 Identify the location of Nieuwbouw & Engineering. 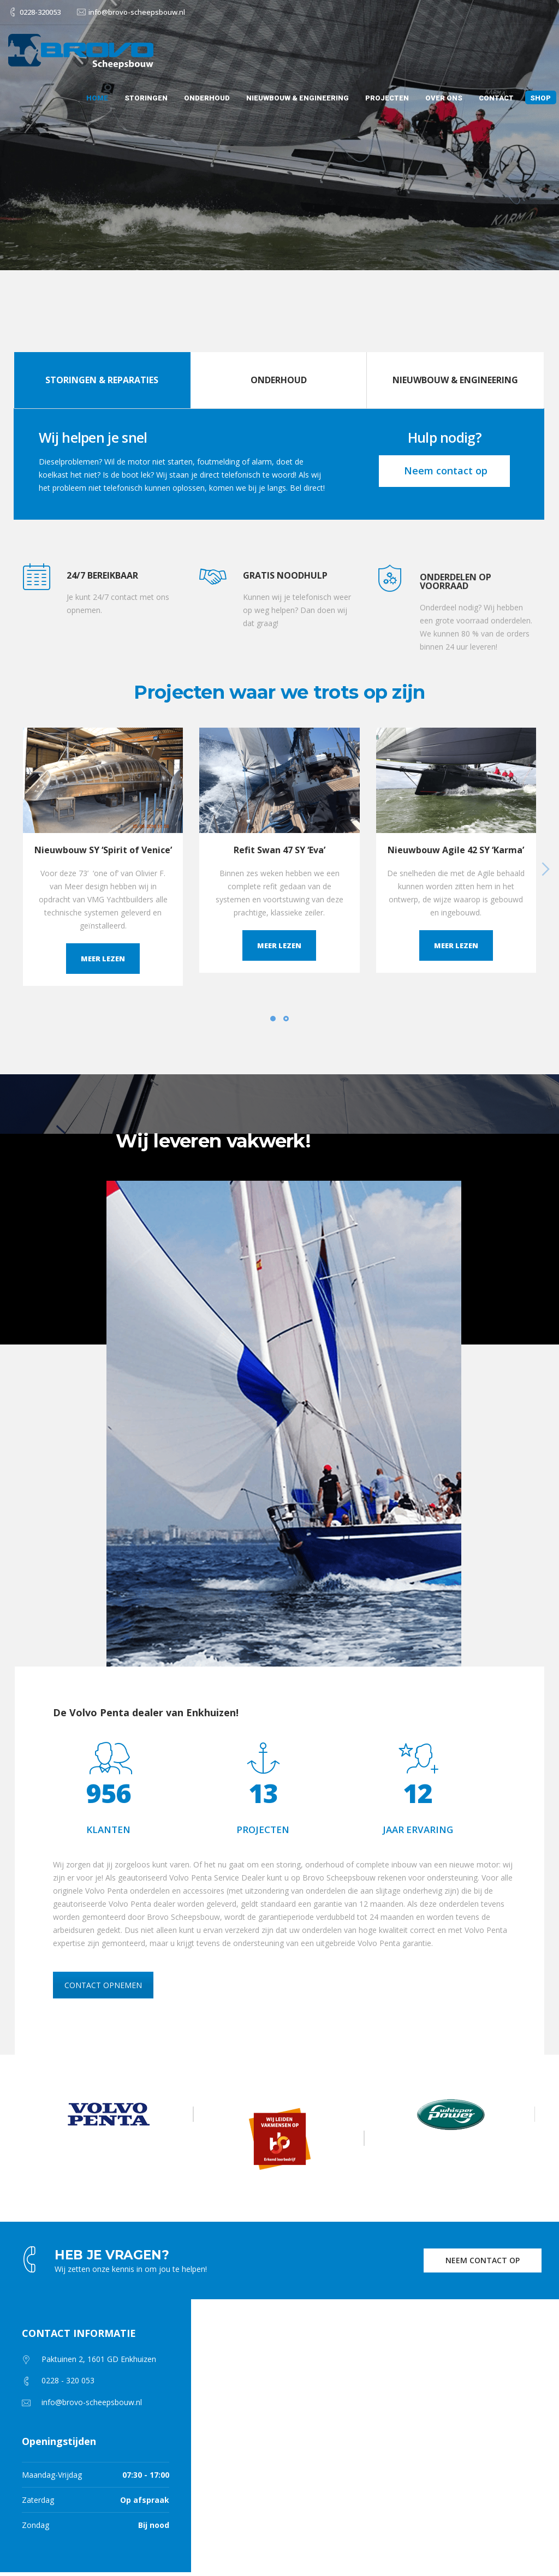
(297, 98).